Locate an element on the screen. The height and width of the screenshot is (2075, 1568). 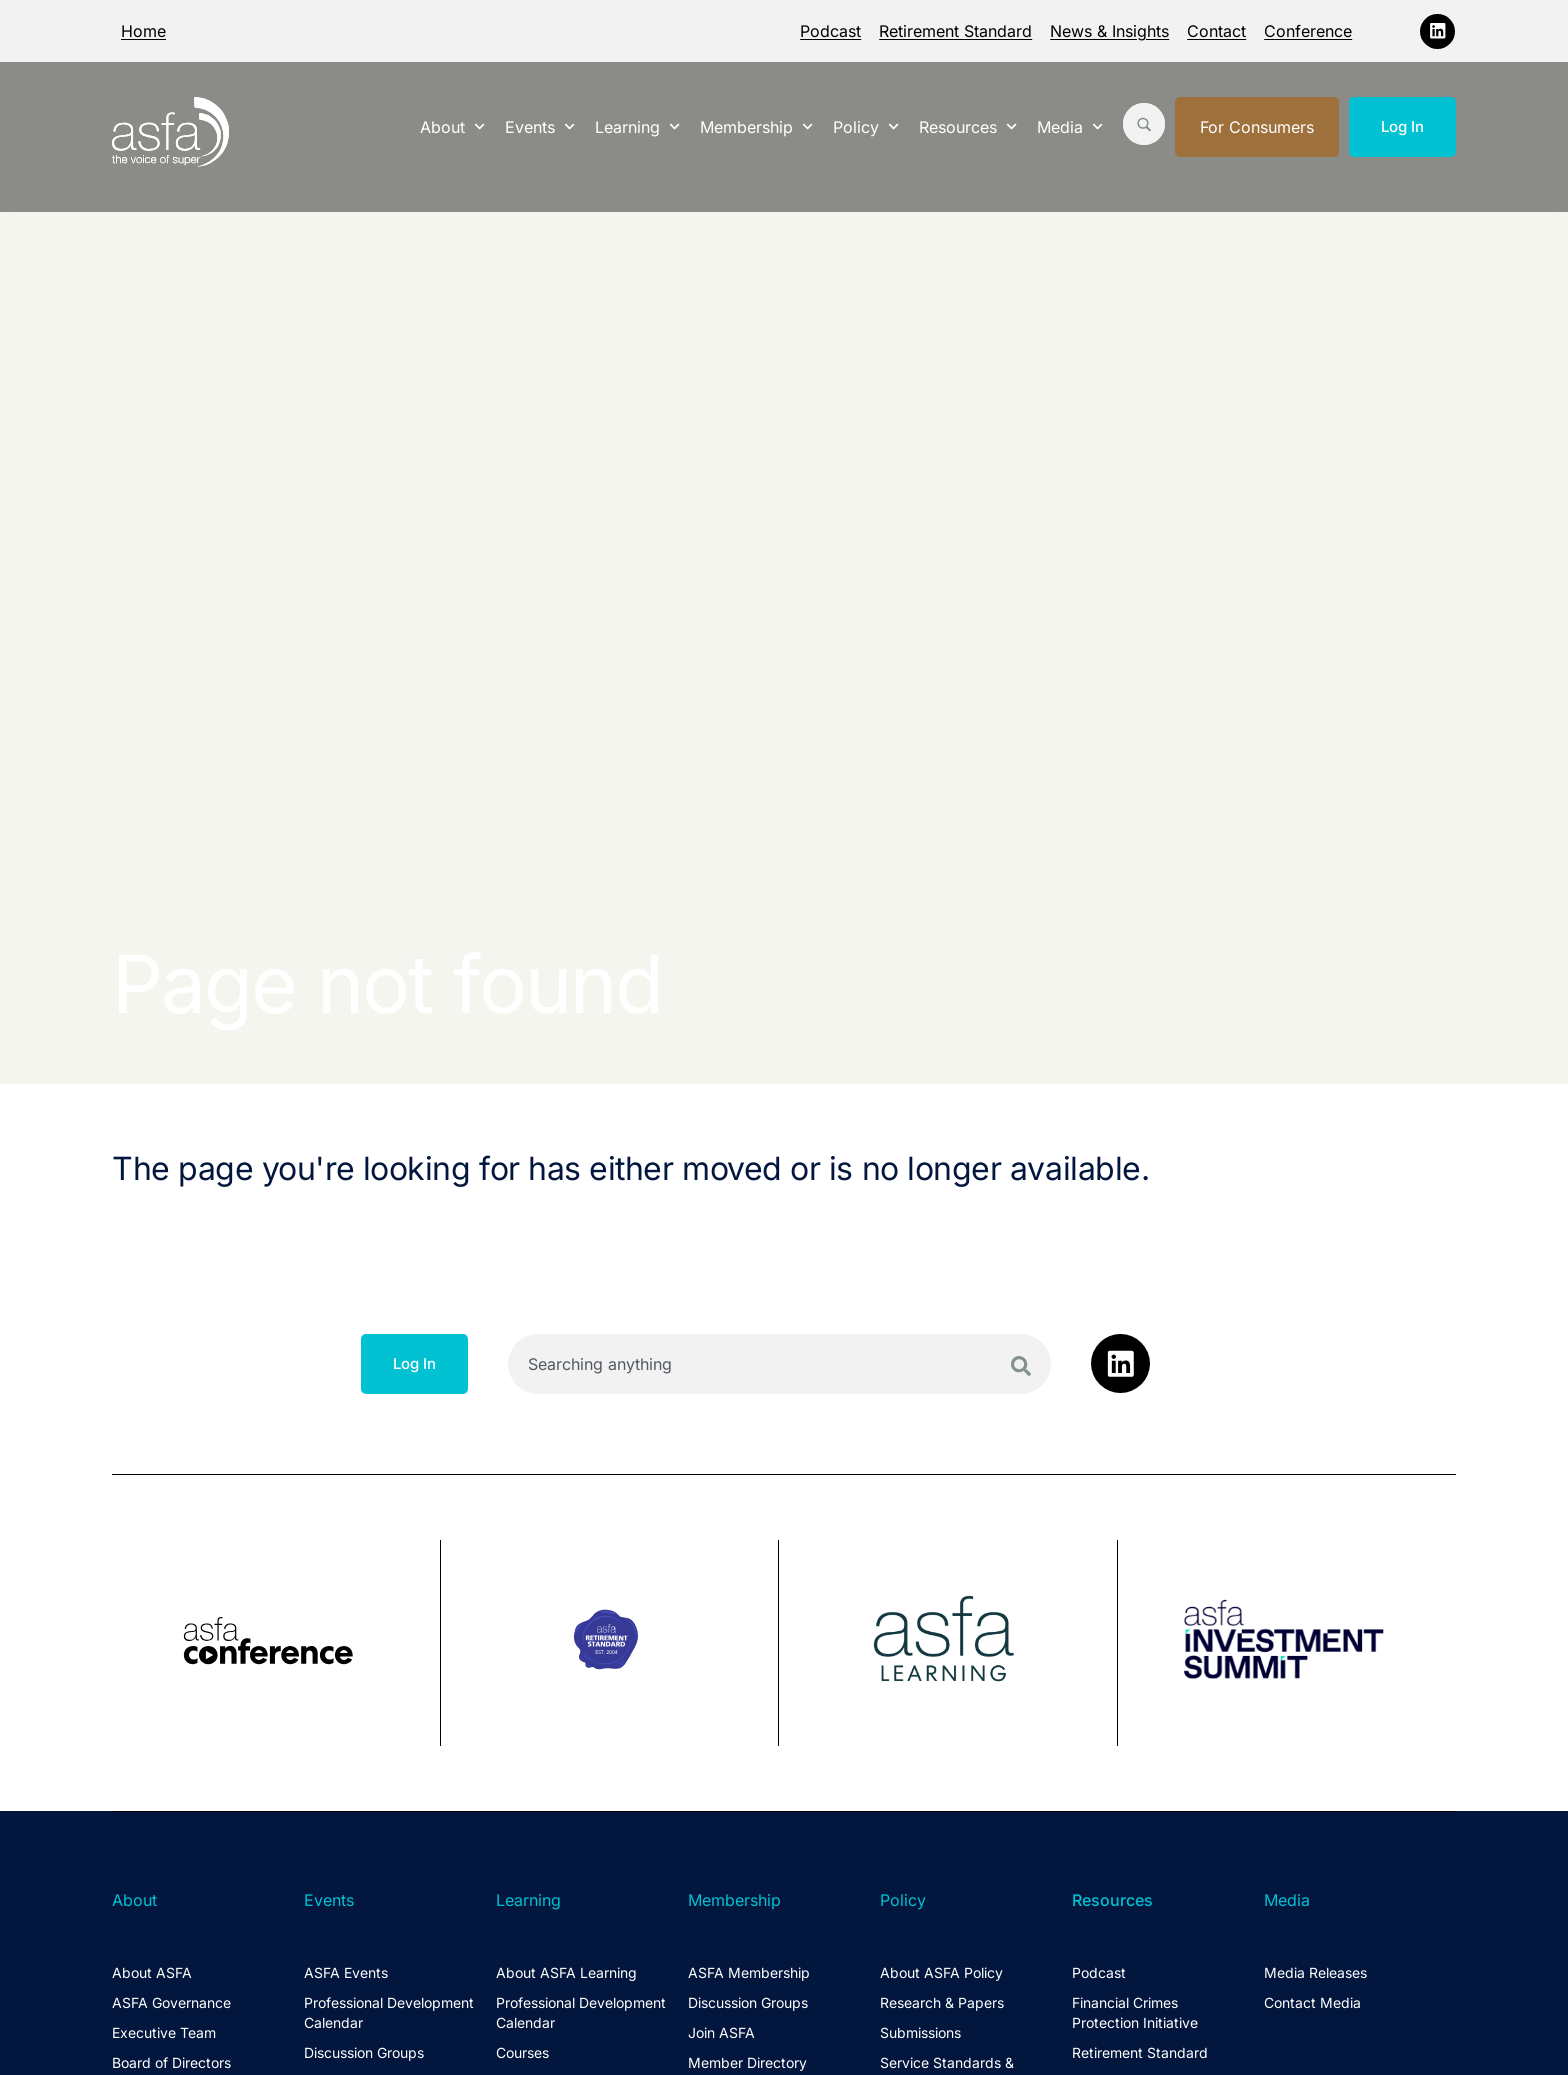
Podcast is located at coordinates (830, 31).